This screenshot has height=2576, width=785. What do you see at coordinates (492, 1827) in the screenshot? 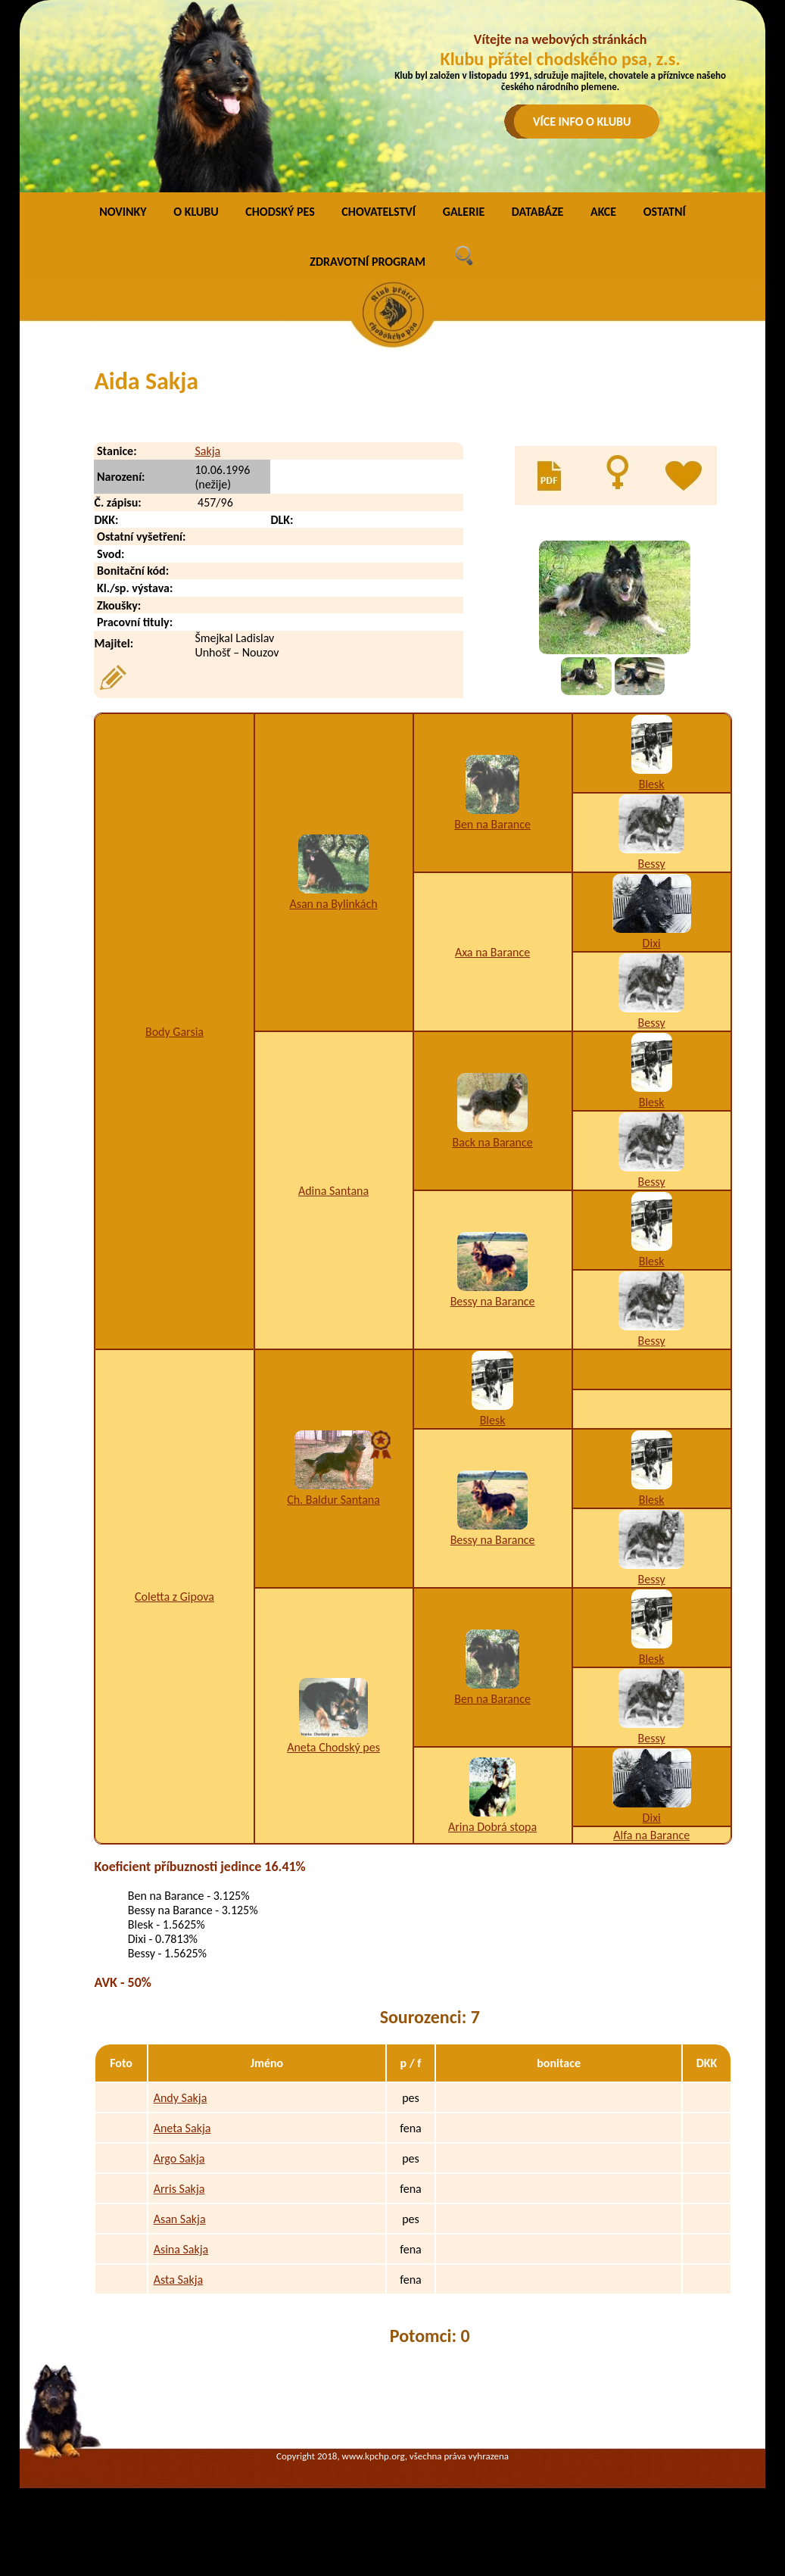
I see `Arina Dobrá stopa` at bounding box center [492, 1827].